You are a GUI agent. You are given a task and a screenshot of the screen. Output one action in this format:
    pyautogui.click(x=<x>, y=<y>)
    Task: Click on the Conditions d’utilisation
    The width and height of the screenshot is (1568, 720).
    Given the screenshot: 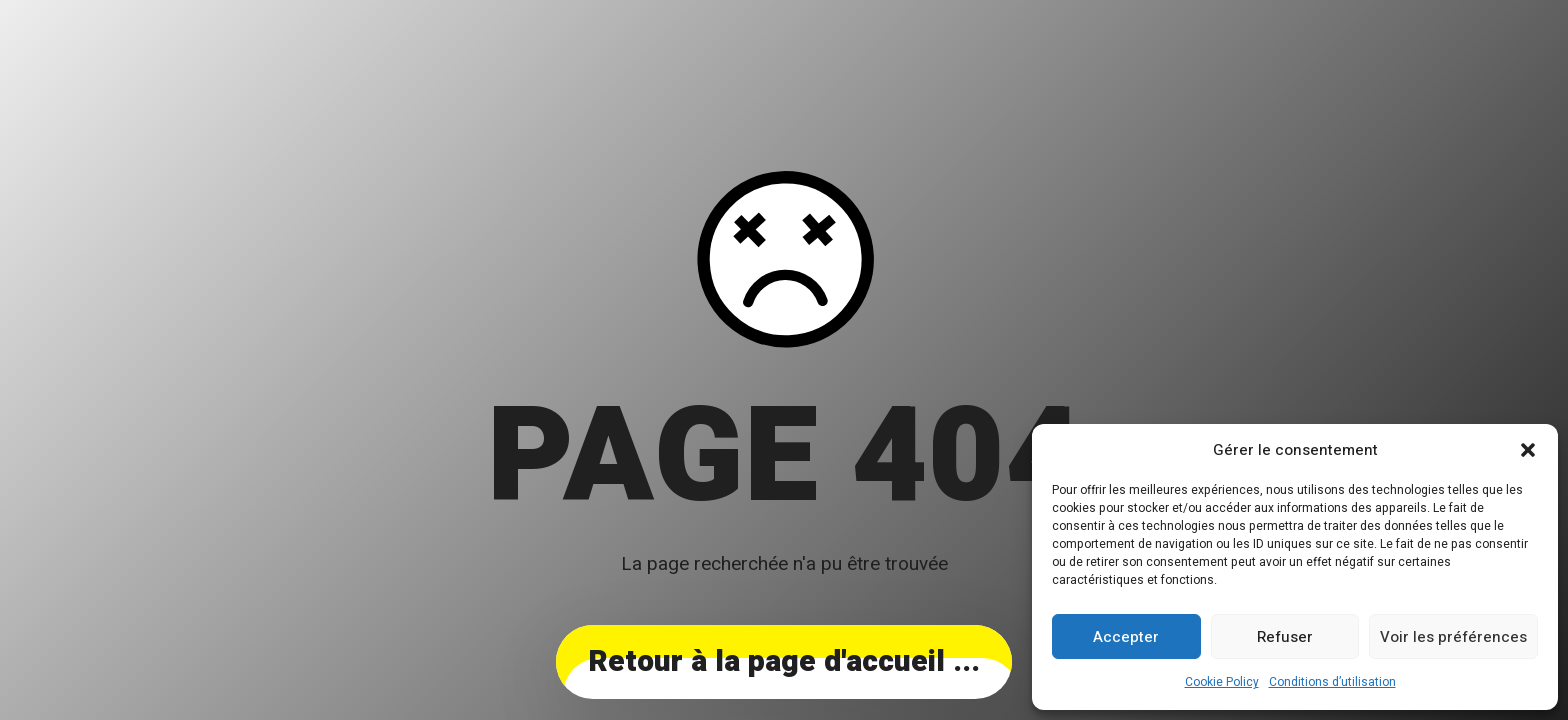 What is the action you would take?
    pyautogui.click(x=1332, y=682)
    